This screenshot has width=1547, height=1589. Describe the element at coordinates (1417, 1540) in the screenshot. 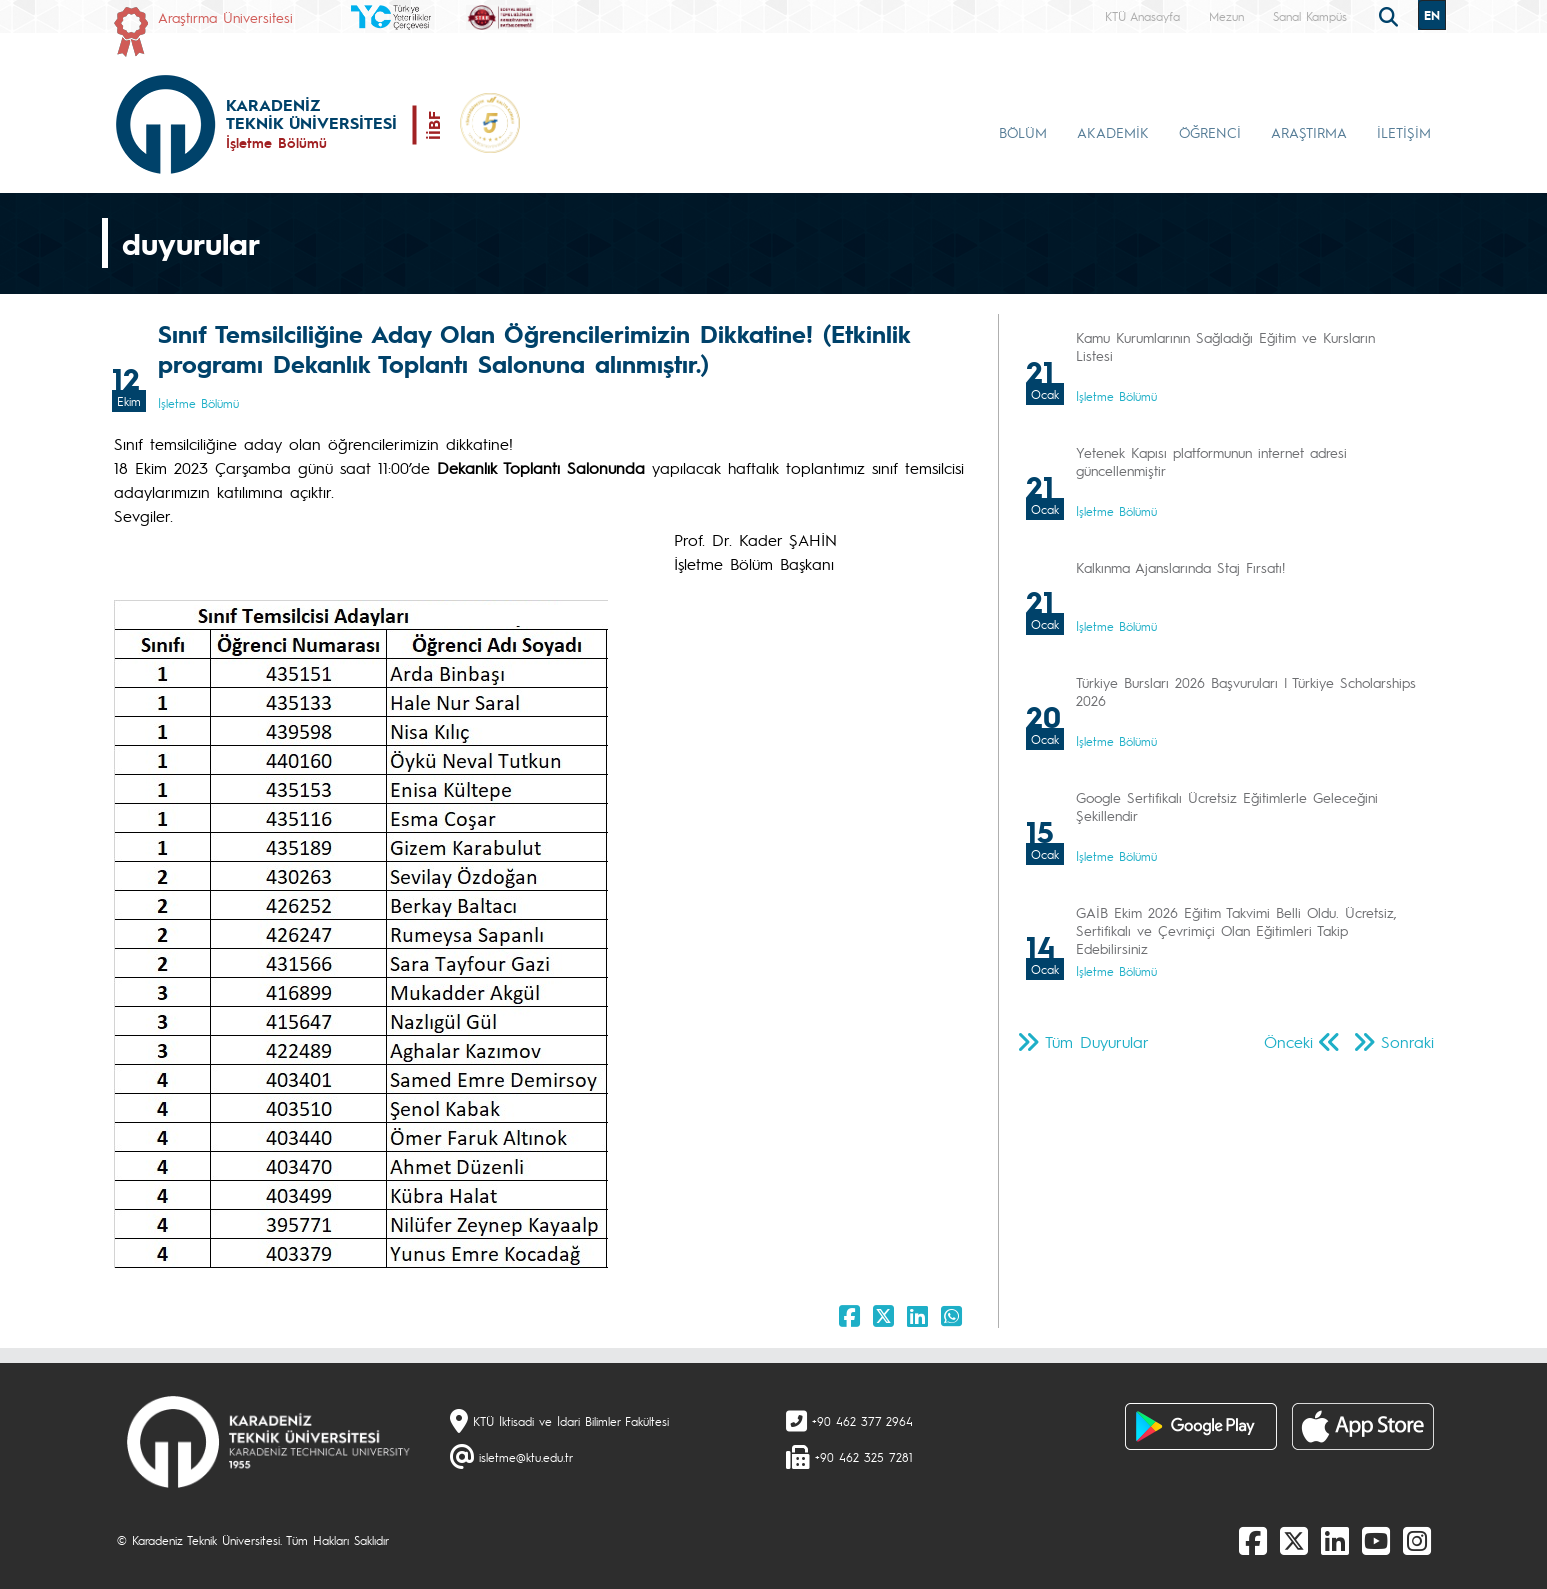

I see `[Instagram]` at that location.